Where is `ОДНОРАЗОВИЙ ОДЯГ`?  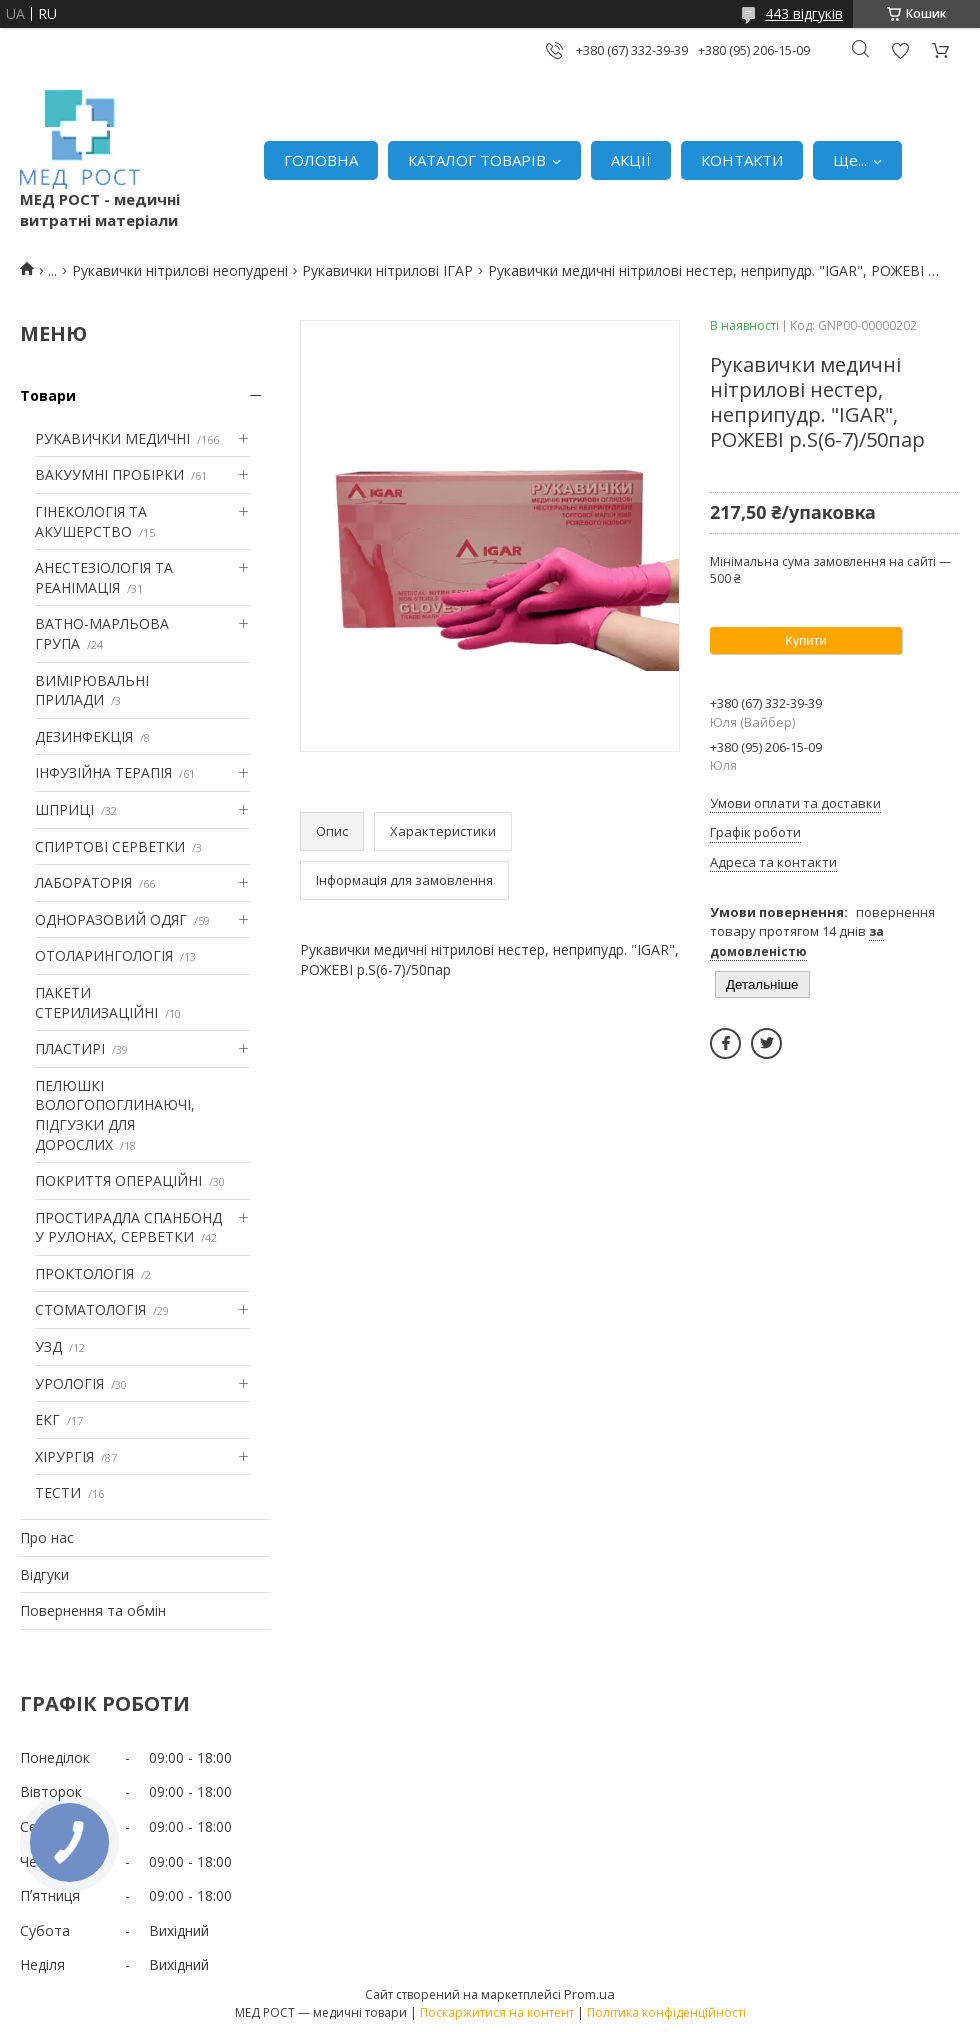 ОДНОРАЗОВИЙ ОДЯГ is located at coordinates (111, 919).